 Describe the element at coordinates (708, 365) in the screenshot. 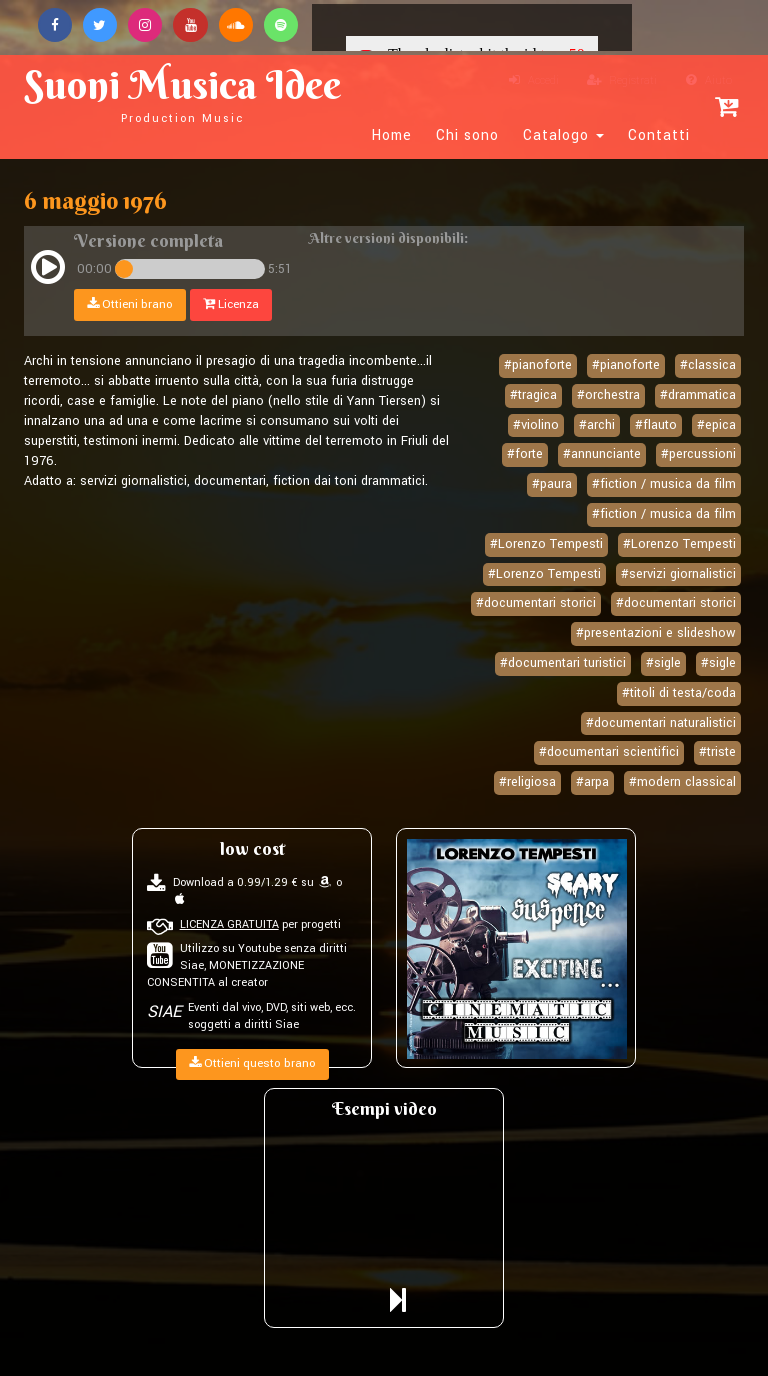

I see `#classica` at that location.